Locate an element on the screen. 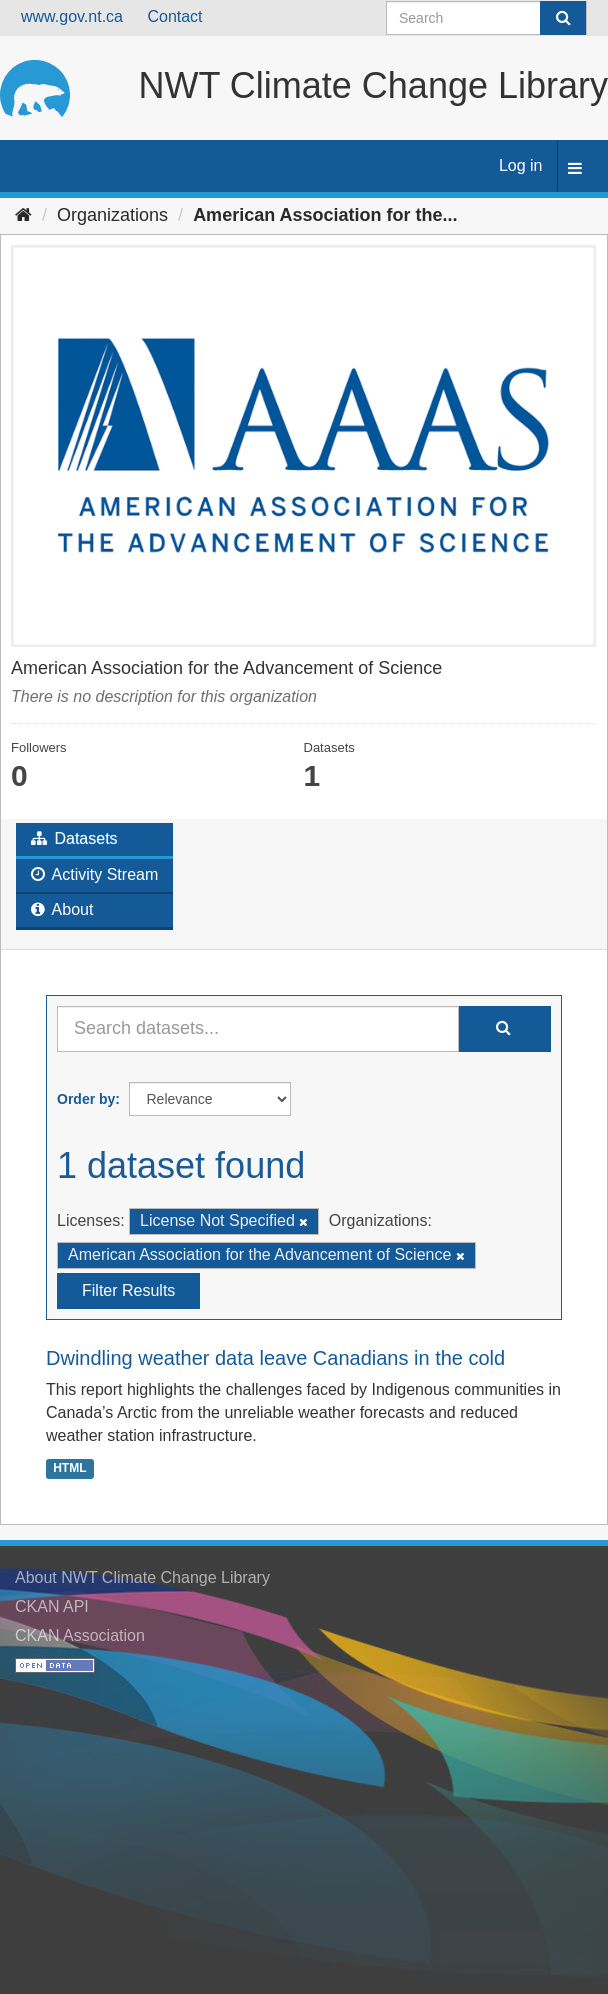  About NWT Climate Change Library is located at coordinates (142, 1577).